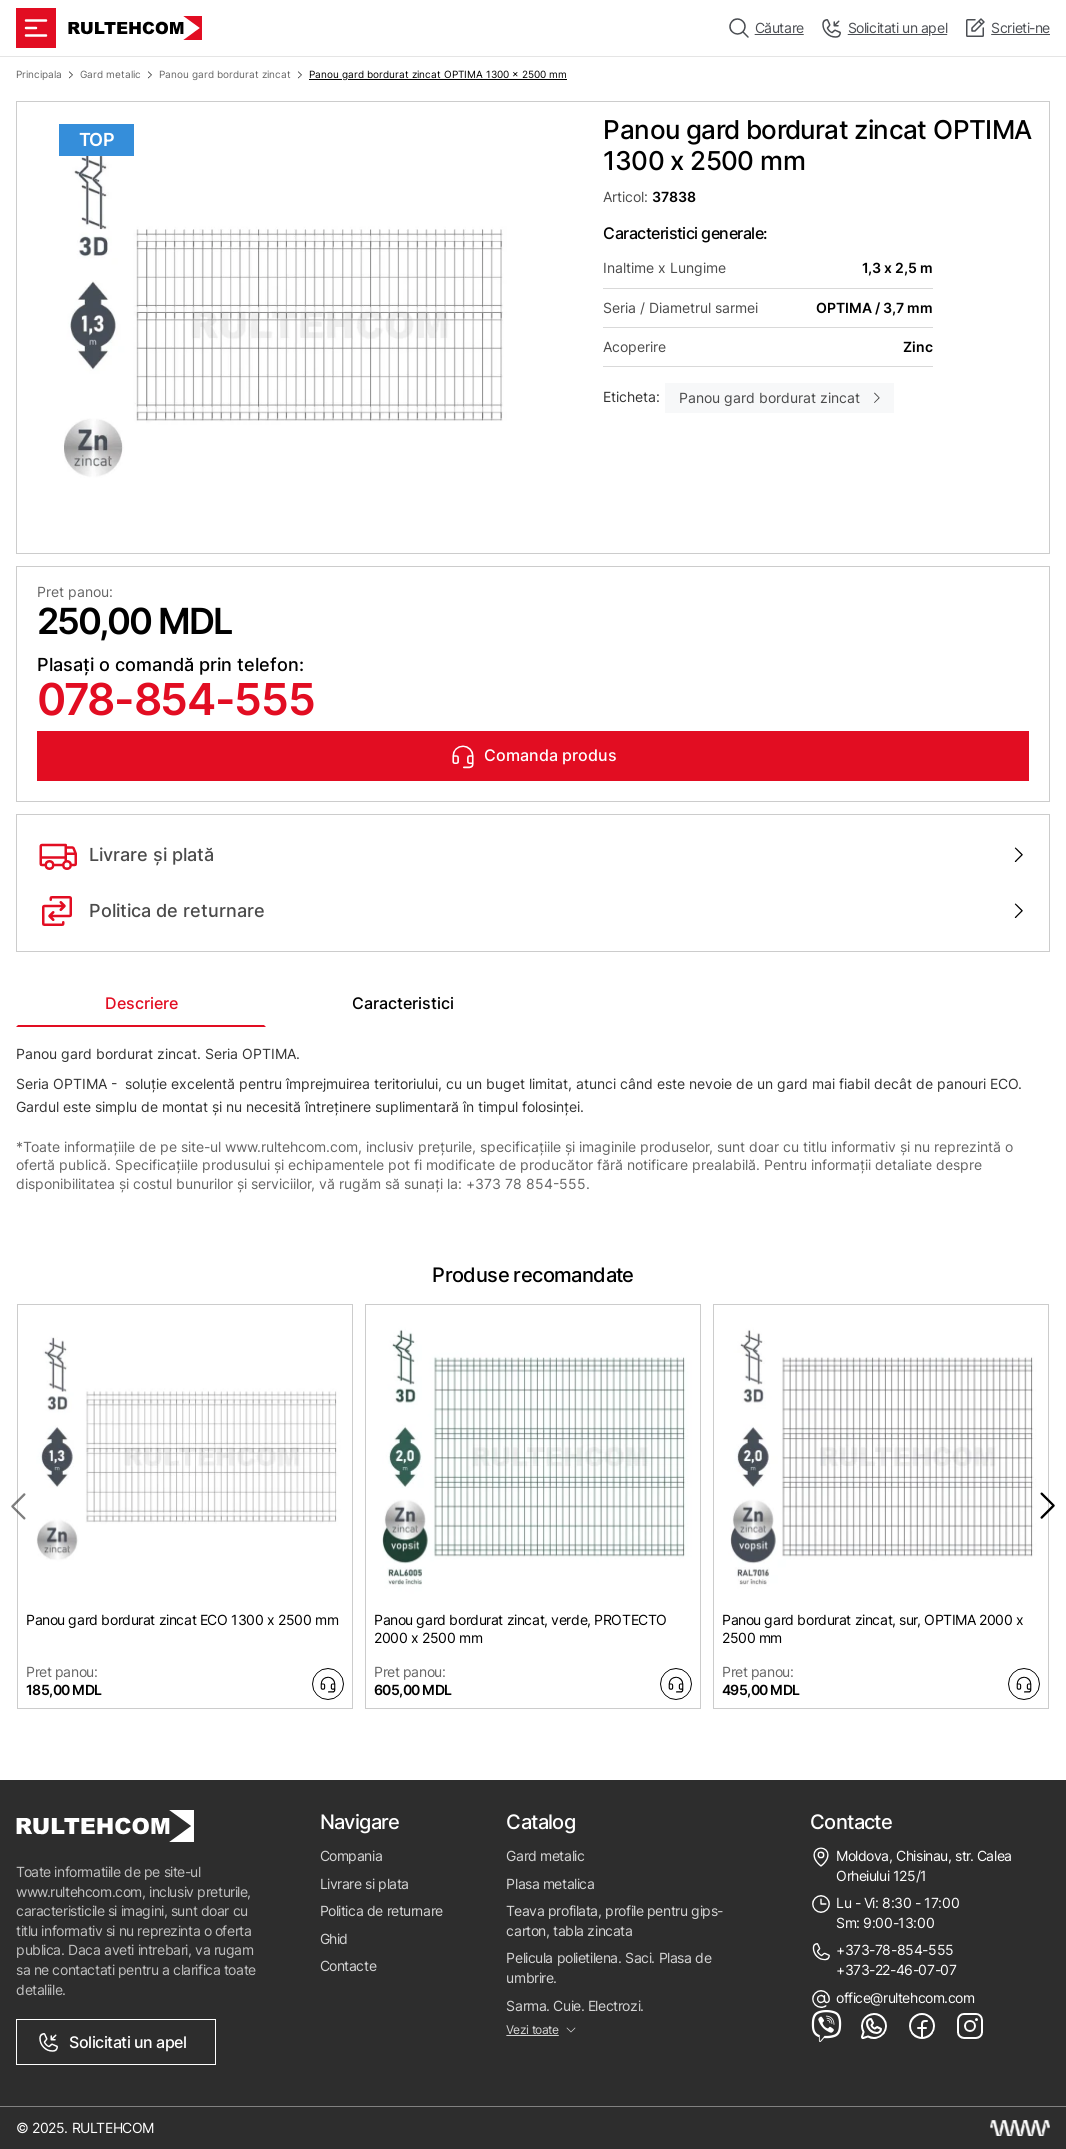 This screenshot has width=1066, height=2149. What do you see at coordinates (574, 2005) in the screenshot?
I see `Sarma. Cuie. Electrozi.` at bounding box center [574, 2005].